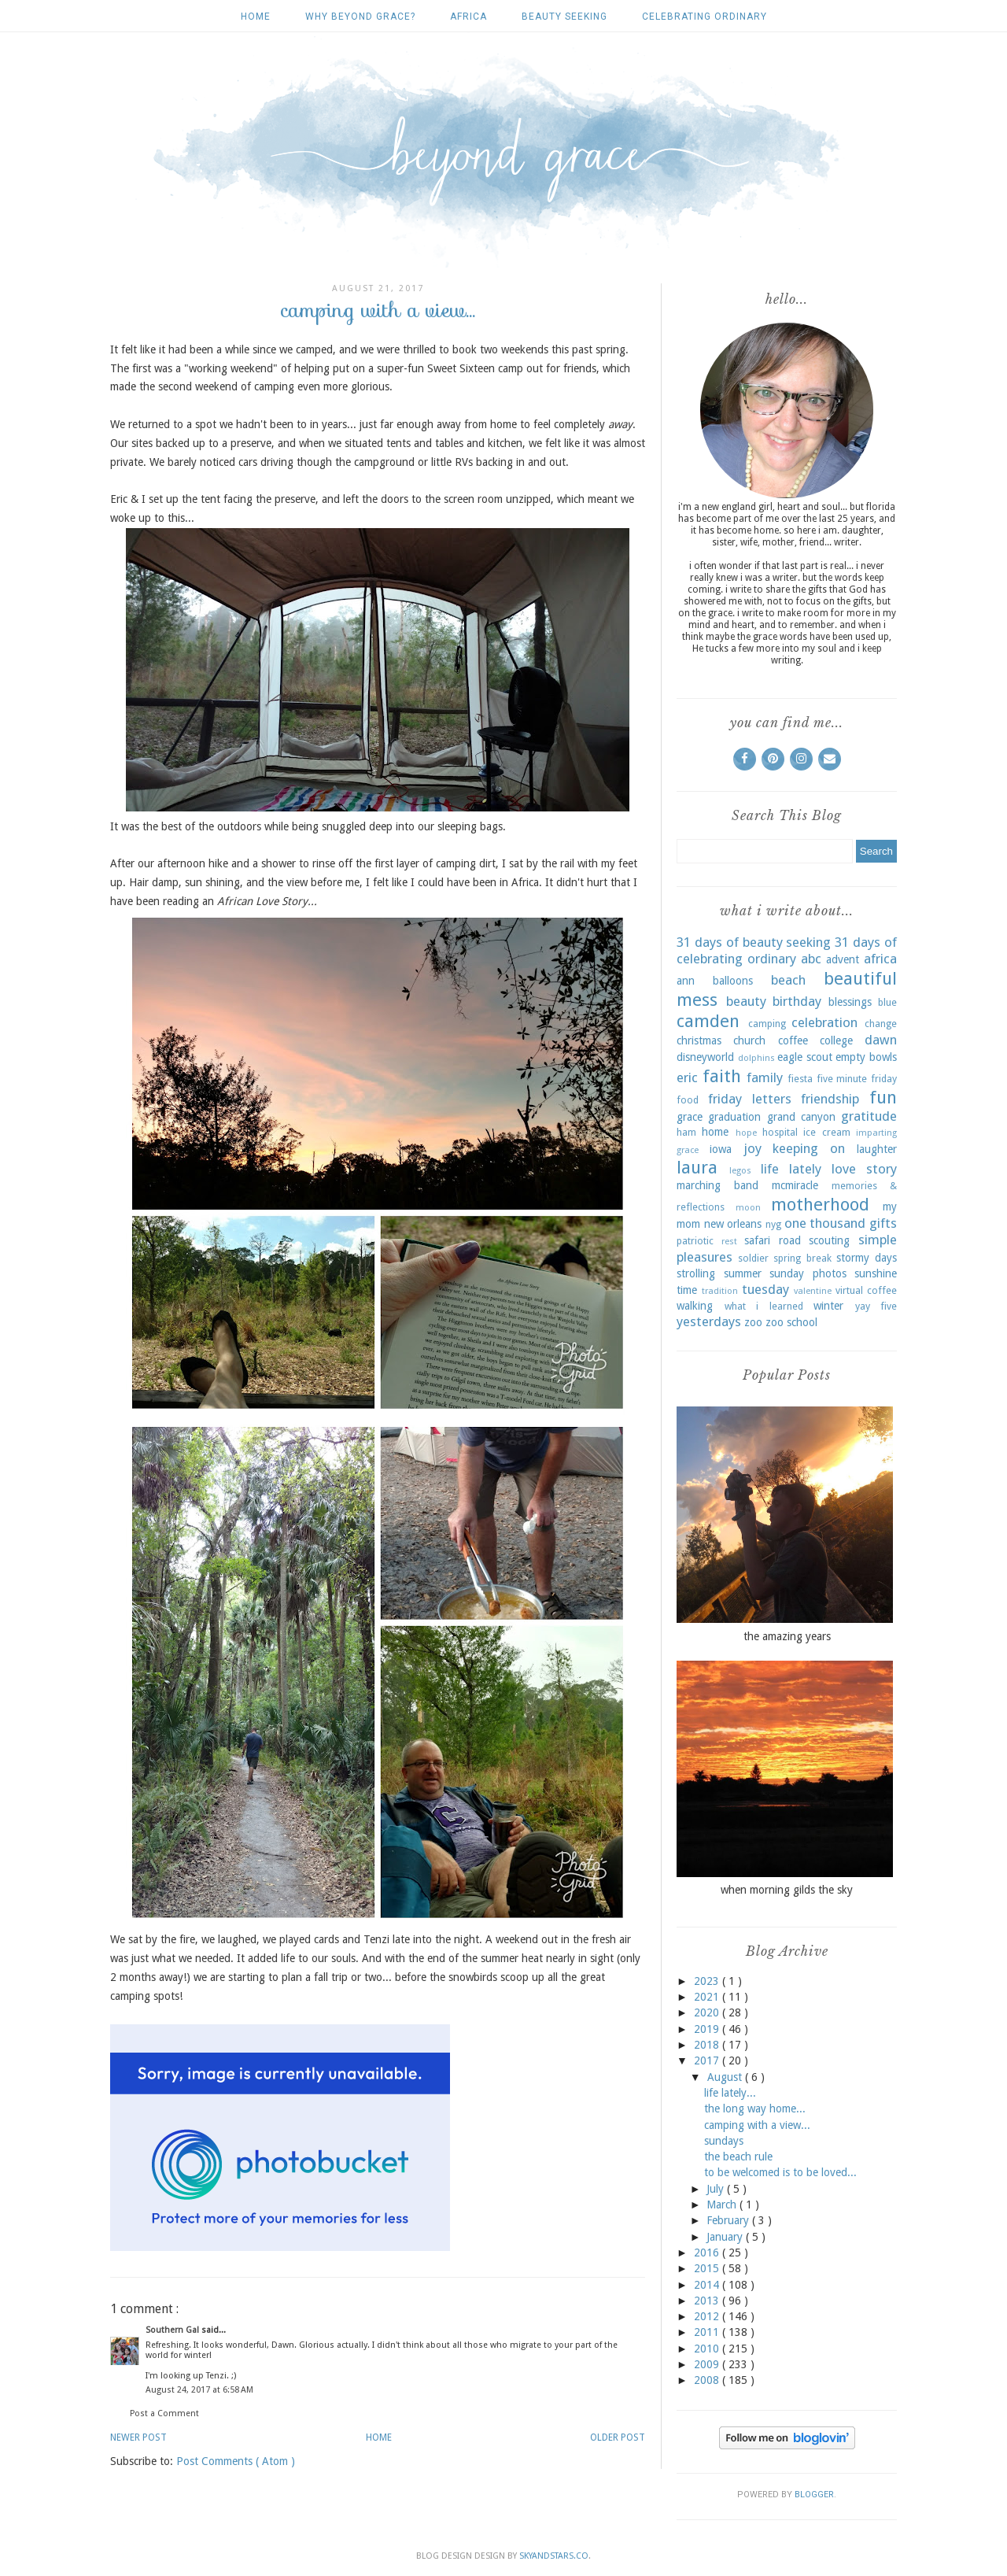 Image resolution: width=1007 pixels, height=2576 pixels. I want to click on 2016, so click(708, 2252).